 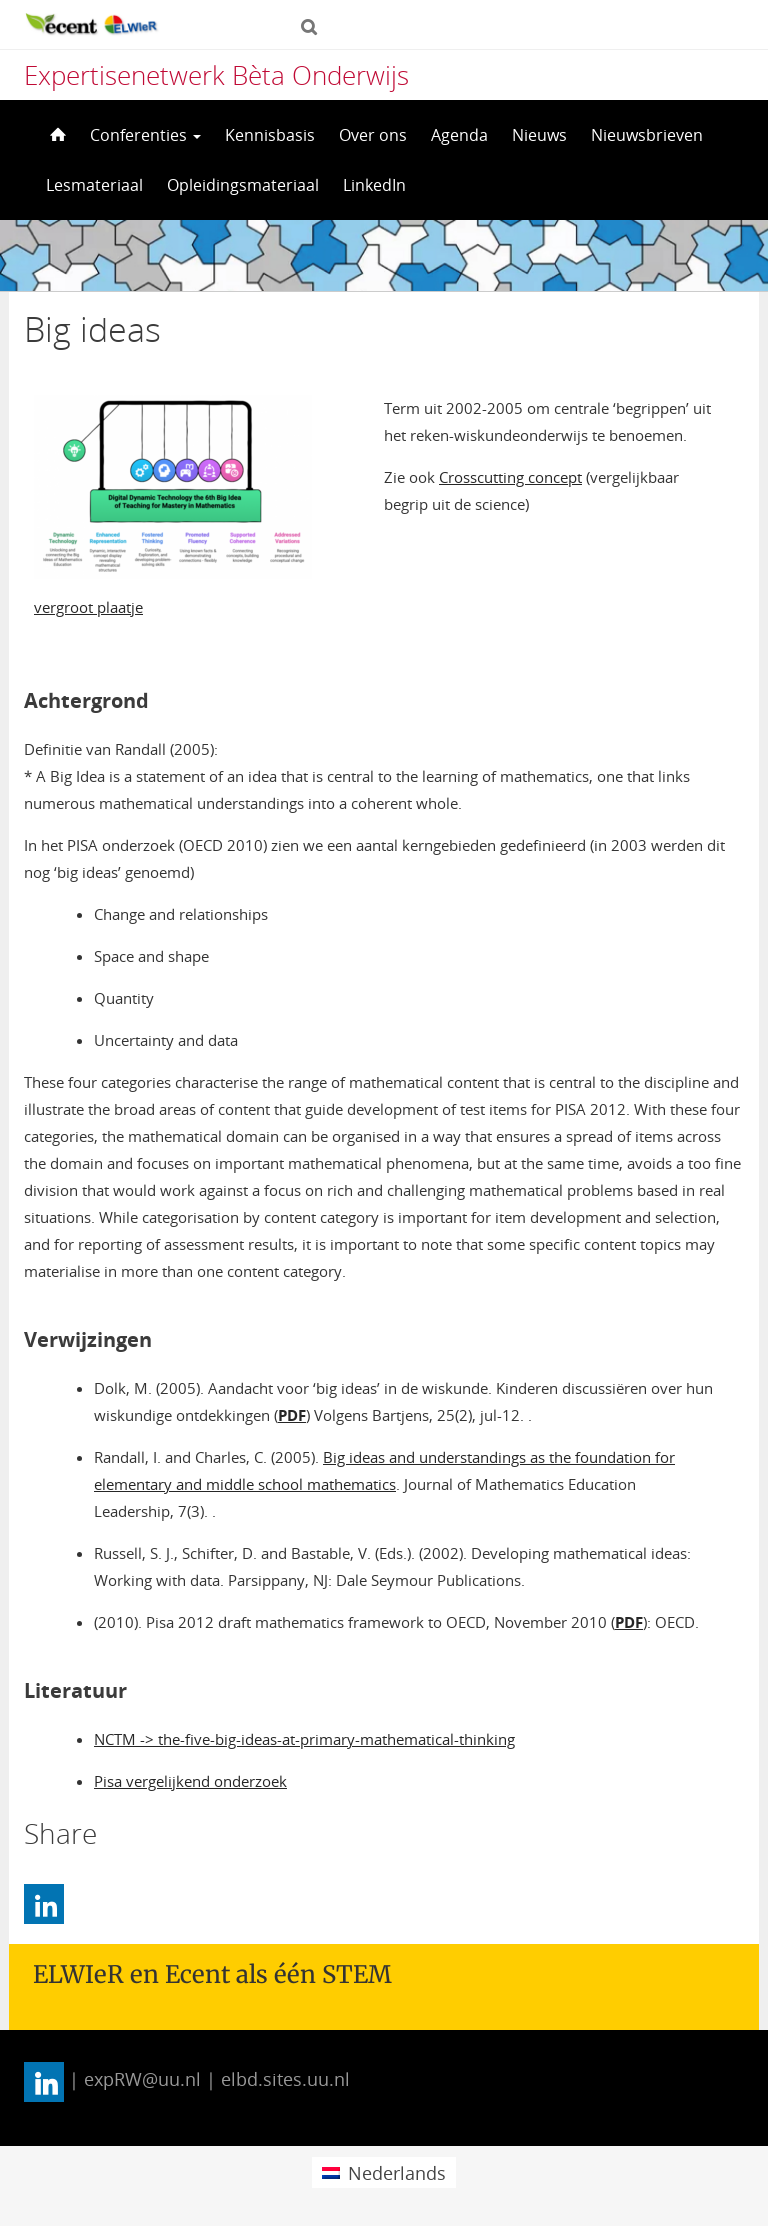 What do you see at coordinates (459, 135) in the screenshot?
I see `Agenda` at bounding box center [459, 135].